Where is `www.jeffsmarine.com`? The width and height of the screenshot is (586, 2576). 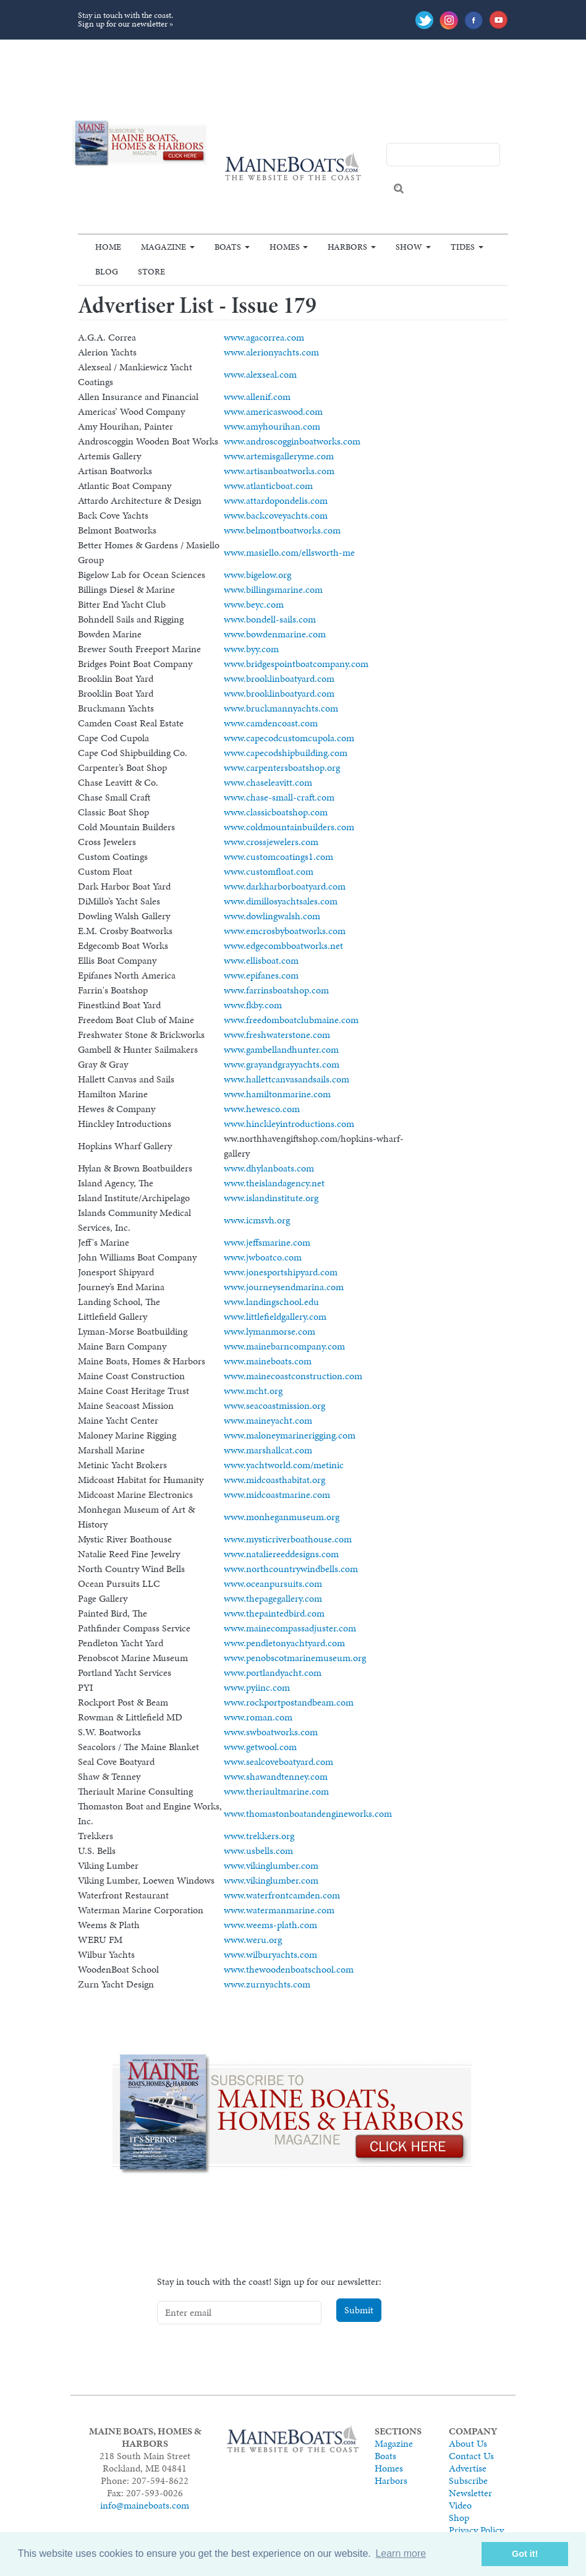 www.jeffsmarine.com is located at coordinates (267, 1242).